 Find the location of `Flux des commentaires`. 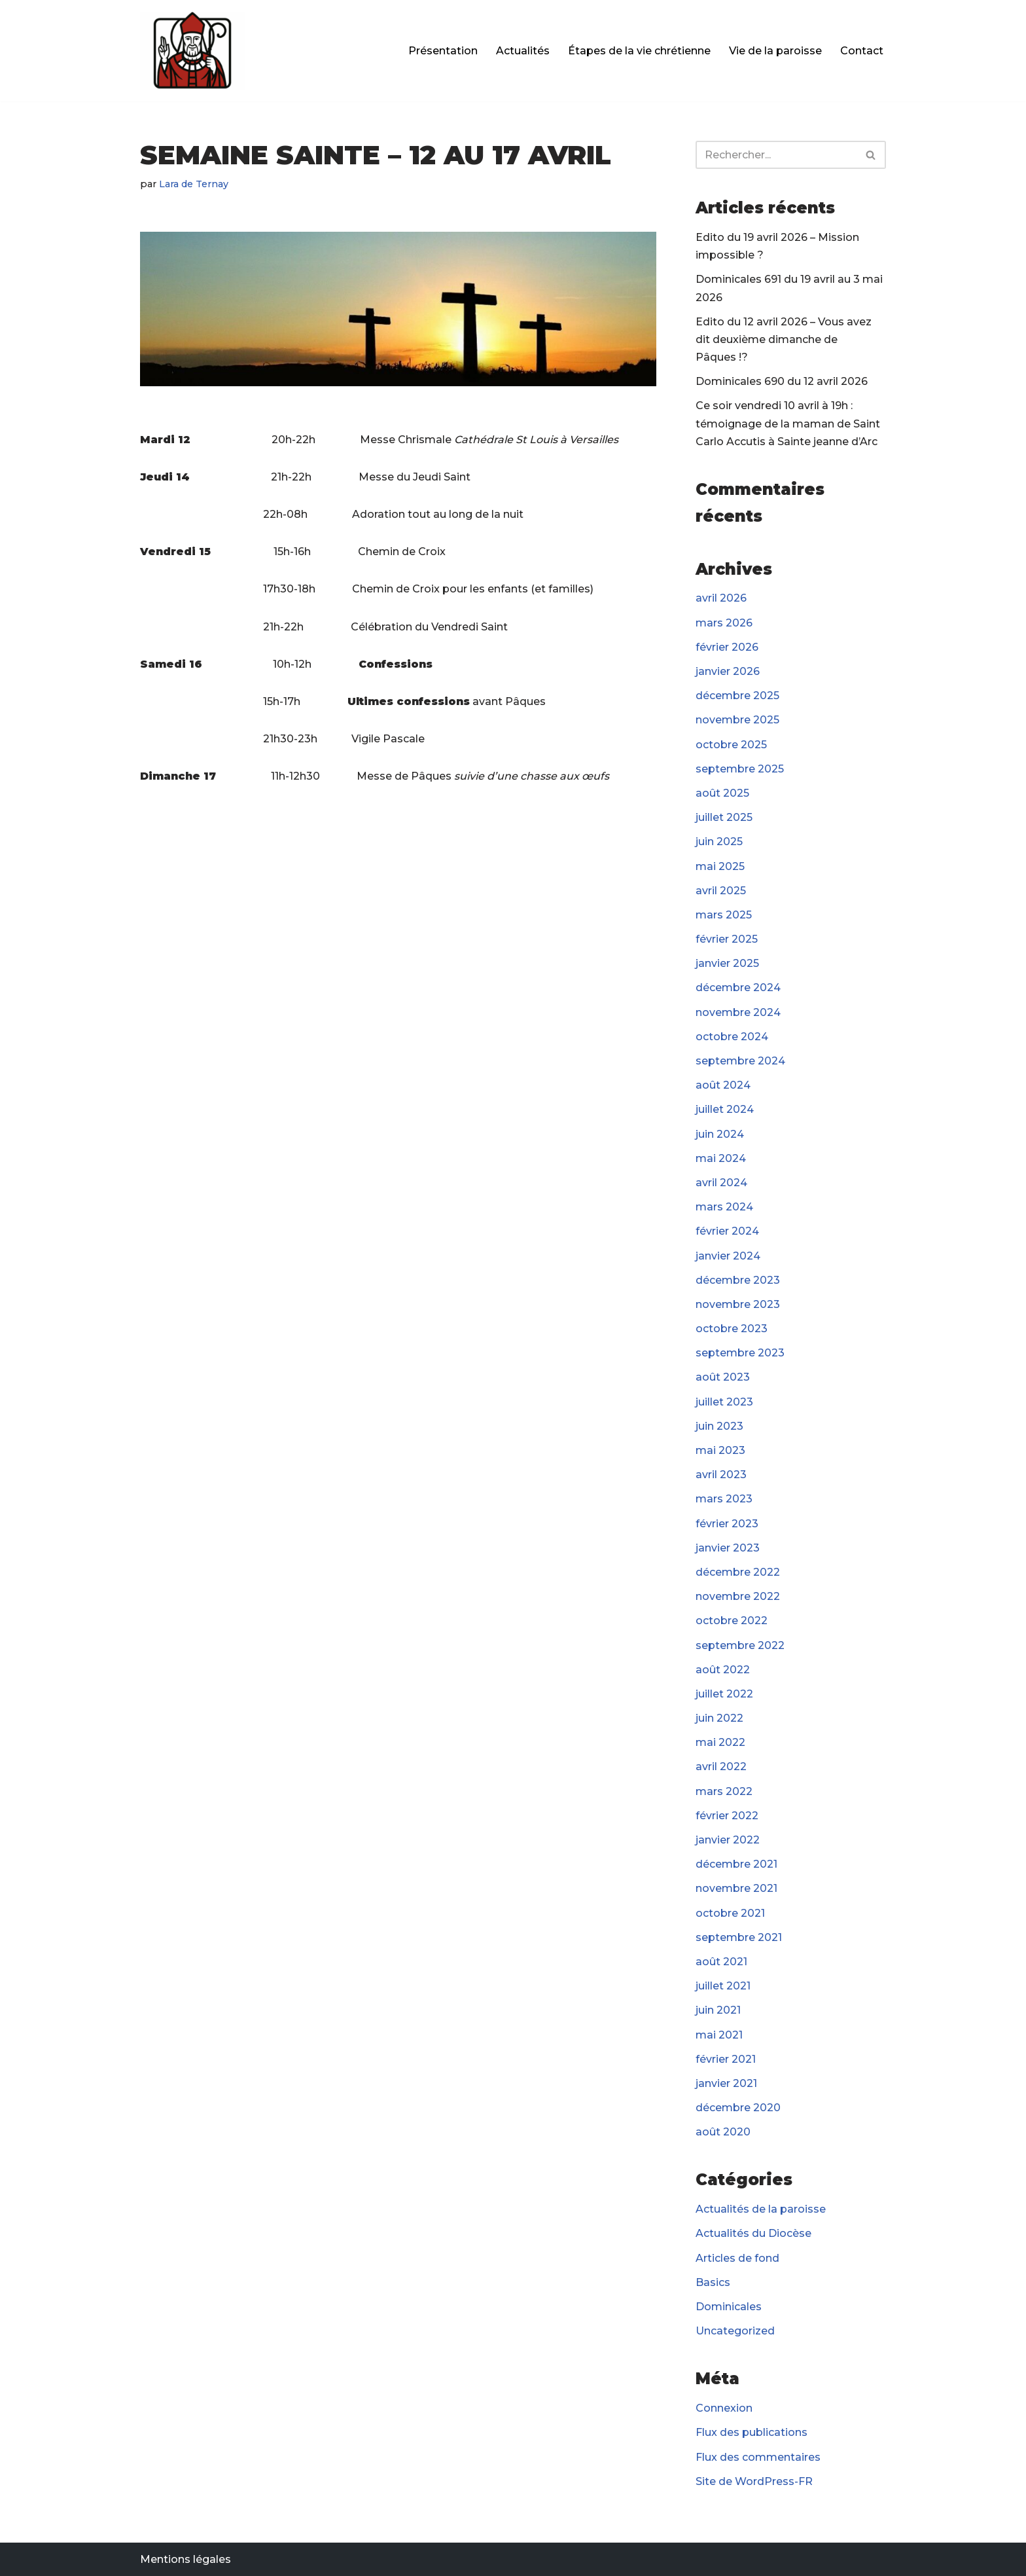

Flux des commentaires is located at coordinates (758, 2457).